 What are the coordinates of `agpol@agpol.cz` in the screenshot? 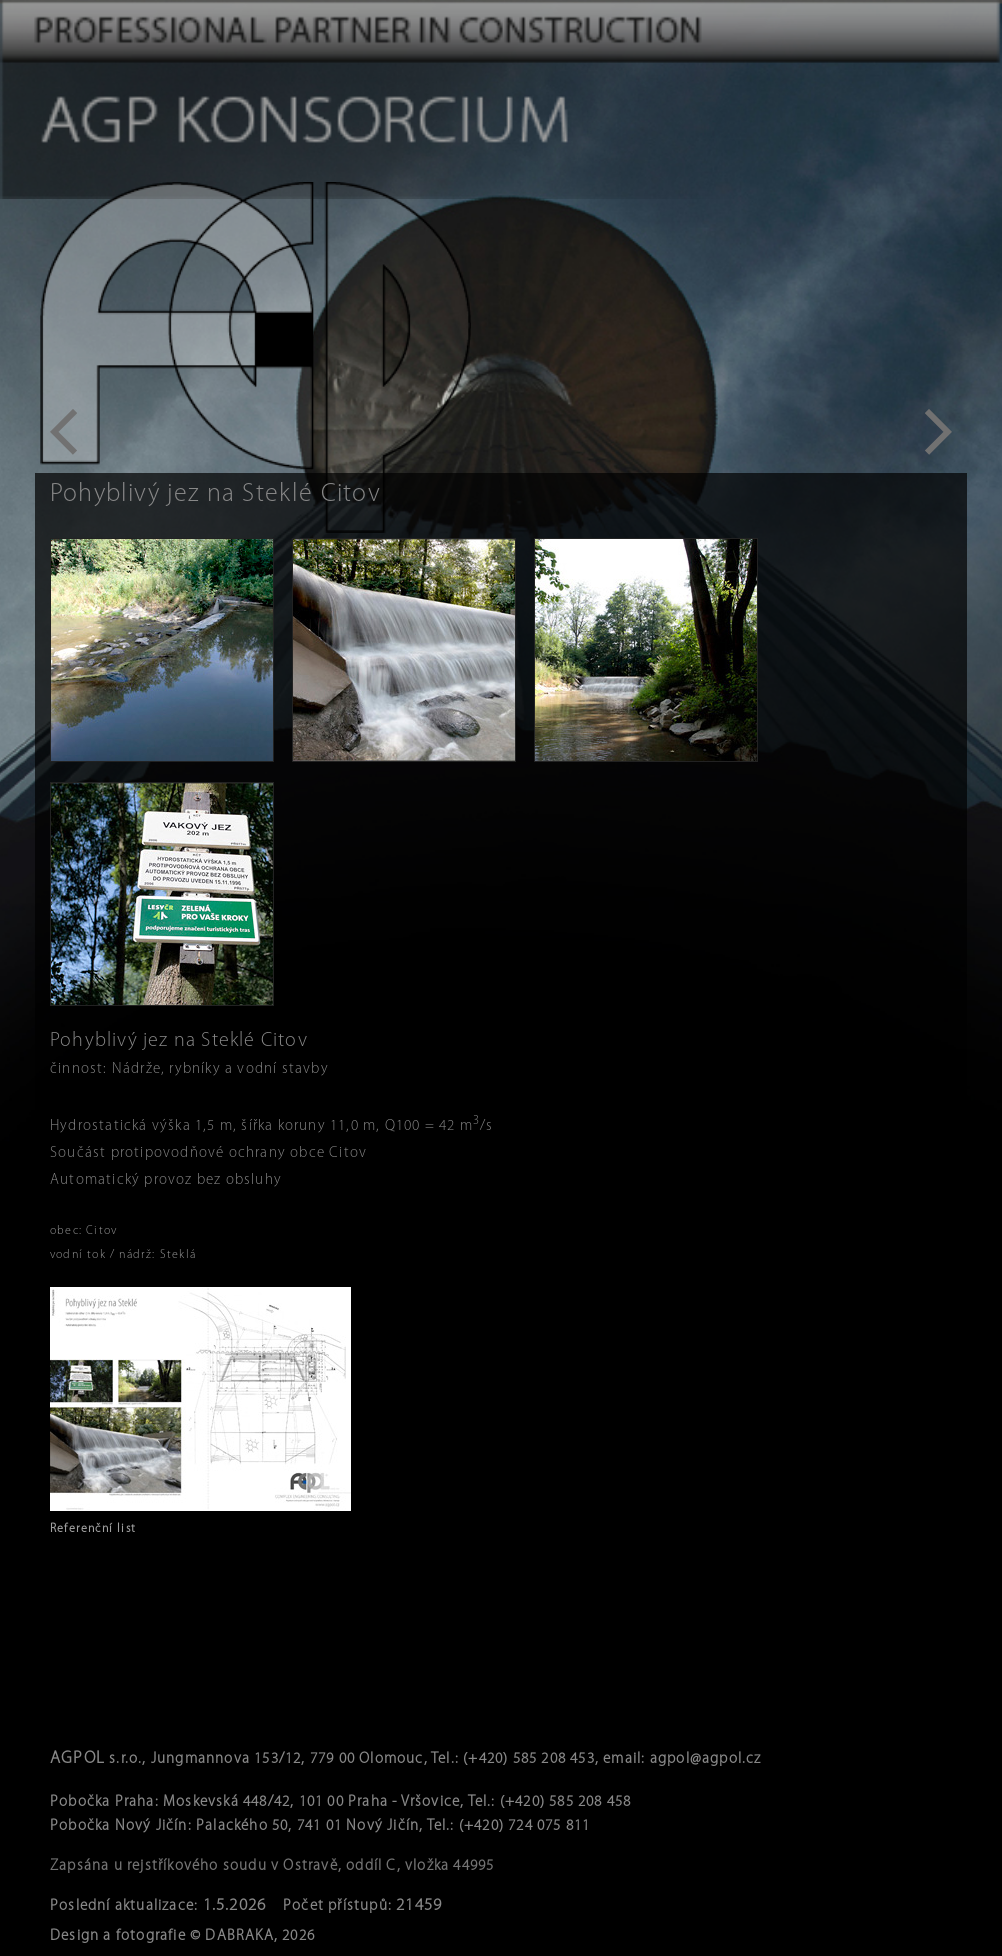 It's located at (706, 1759).